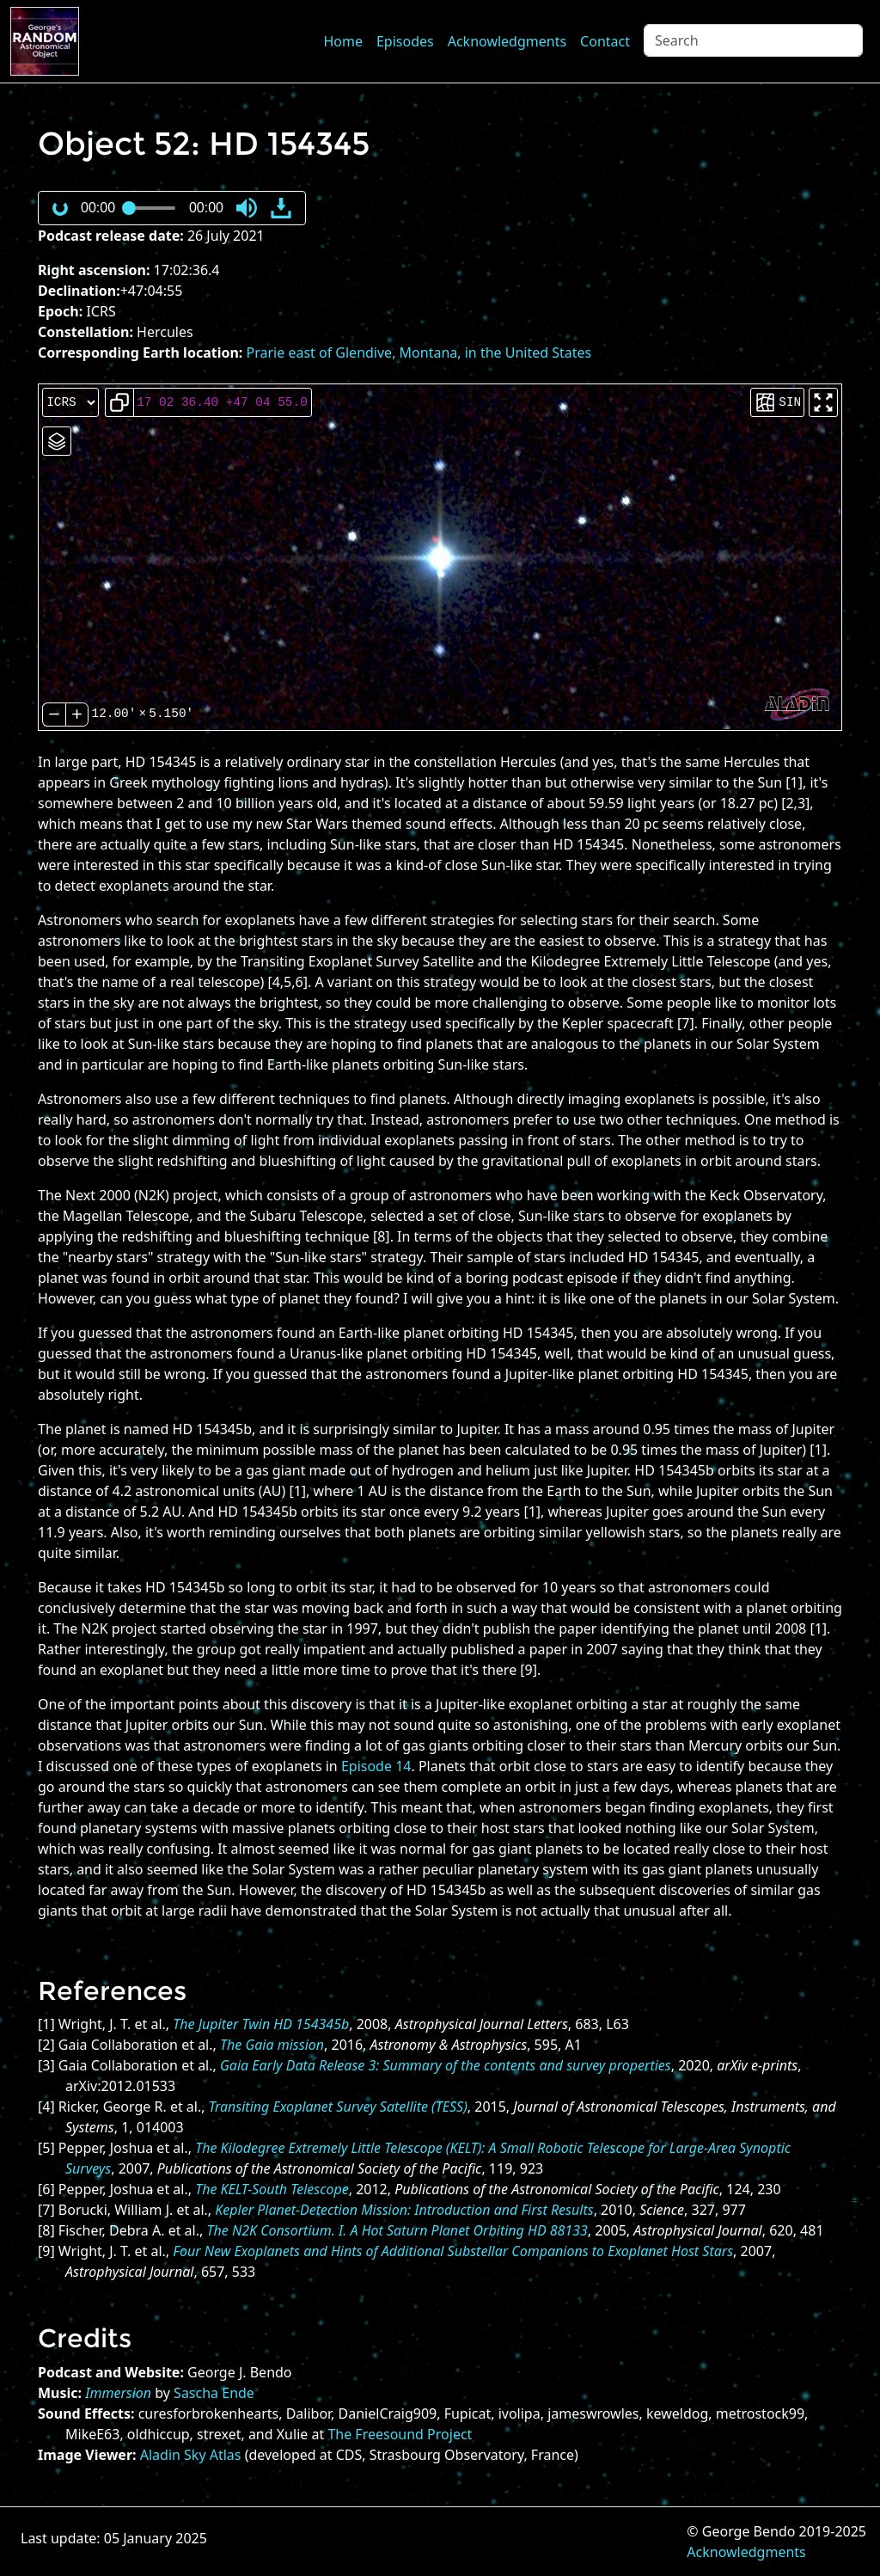  Describe the element at coordinates (605, 41) in the screenshot. I see `Contact` at that location.